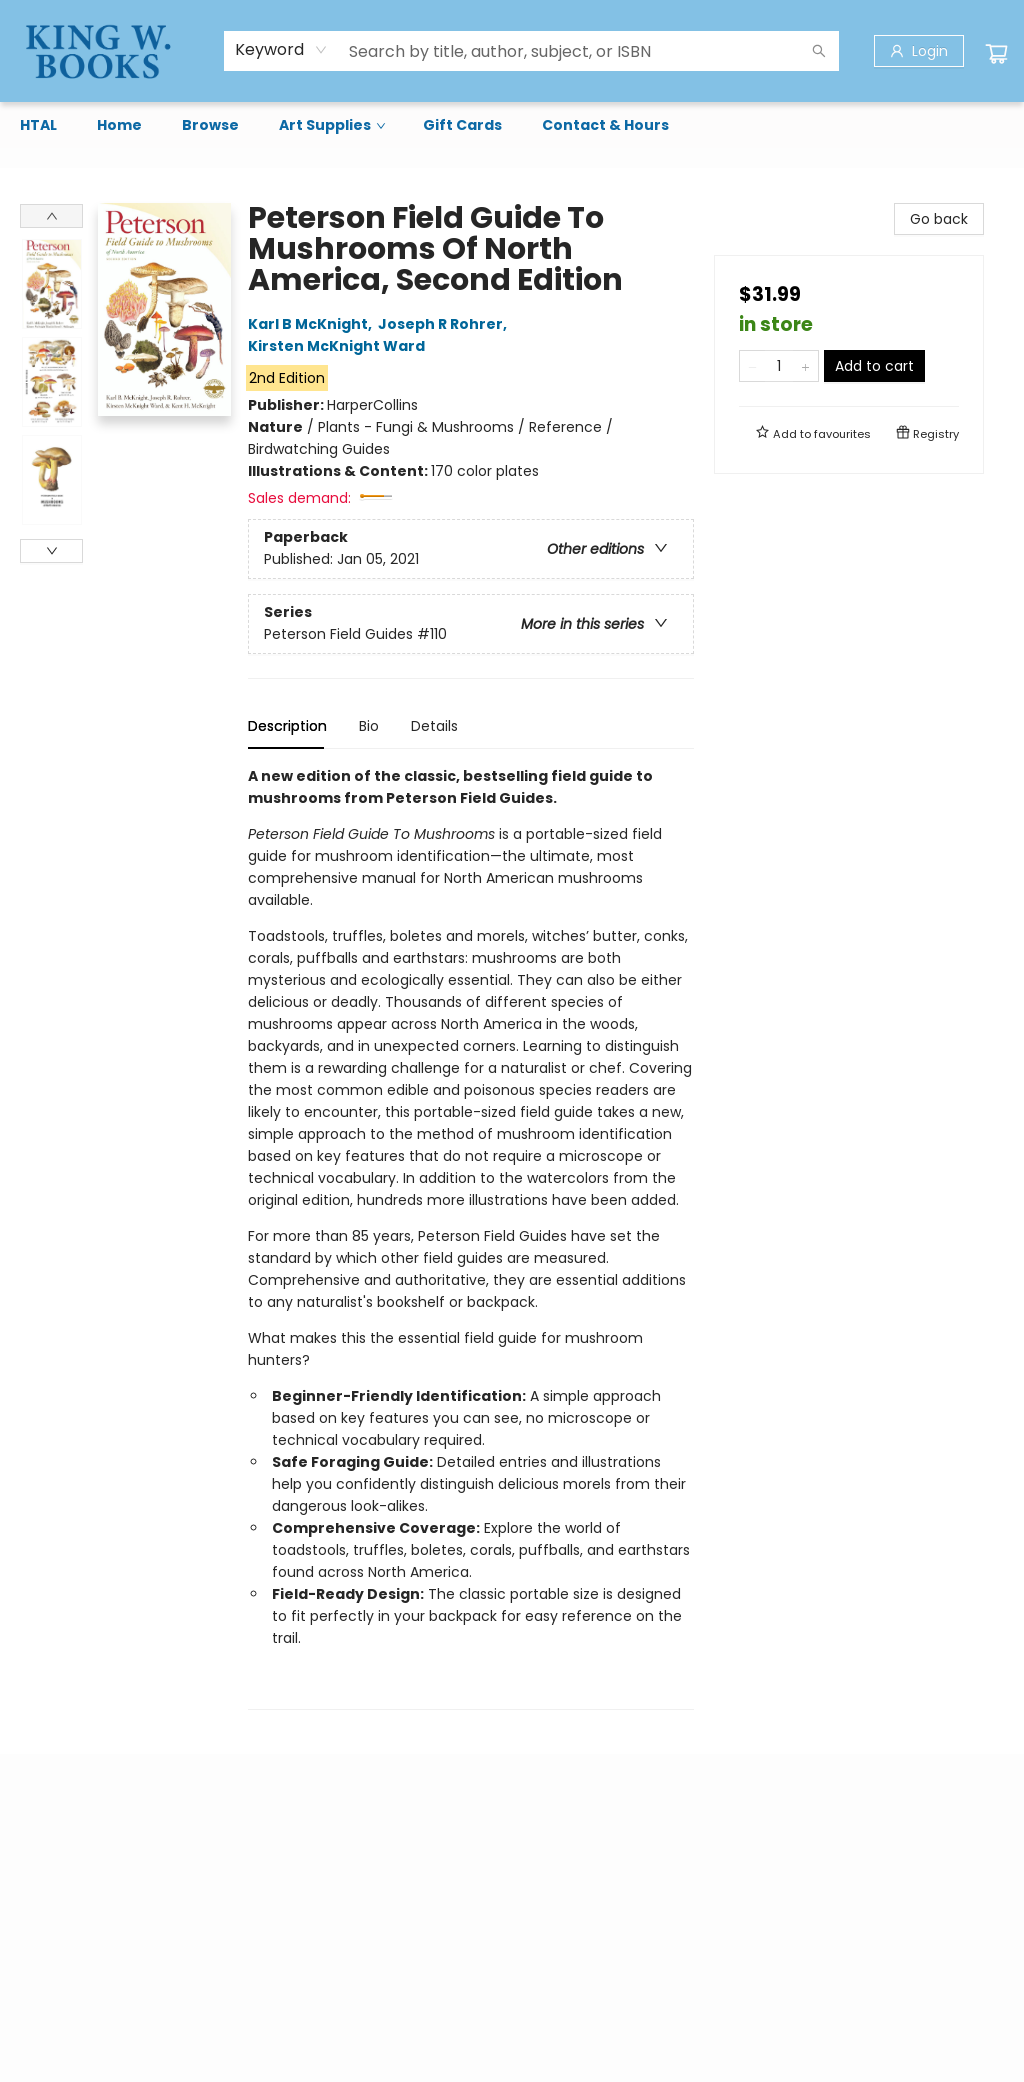  What do you see at coordinates (919, 51) in the screenshot?
I see `[Login]` at bounding box center [919, 51].